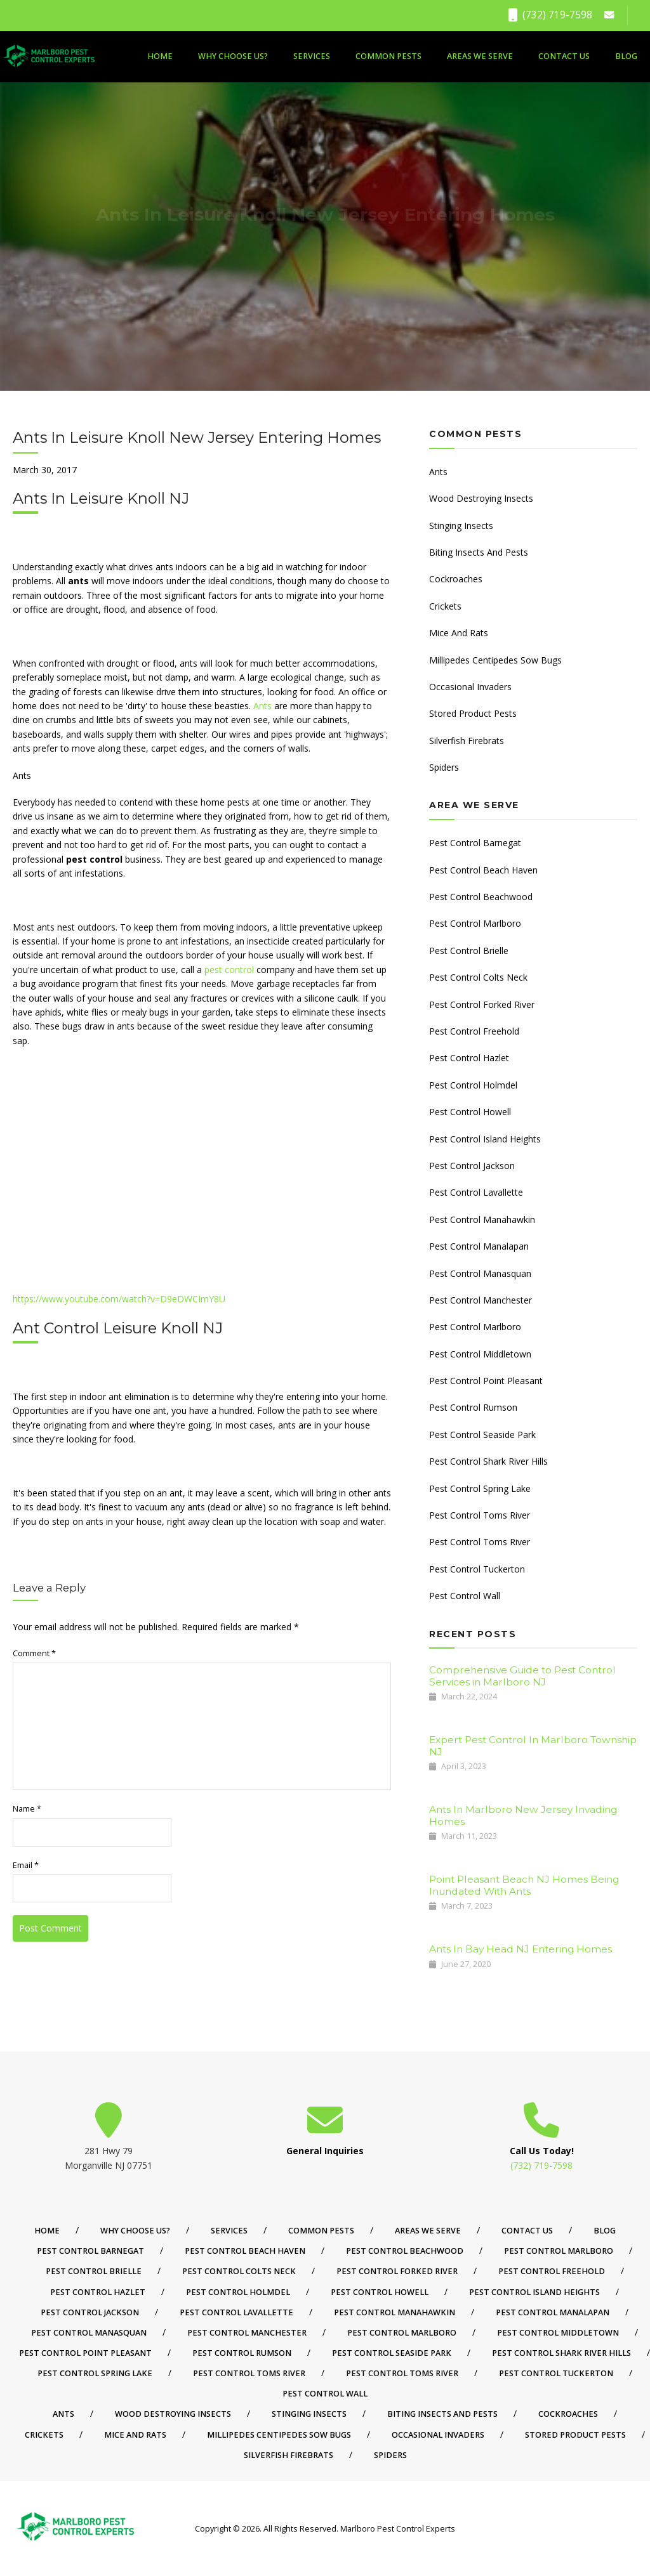 Image resolution: width=650 pixels, height=2576 pixels. What do you see at coordinates (480, 1300) in the screenshot?
I see `Pest Control Manchester` at bounding box center [480, 1300].